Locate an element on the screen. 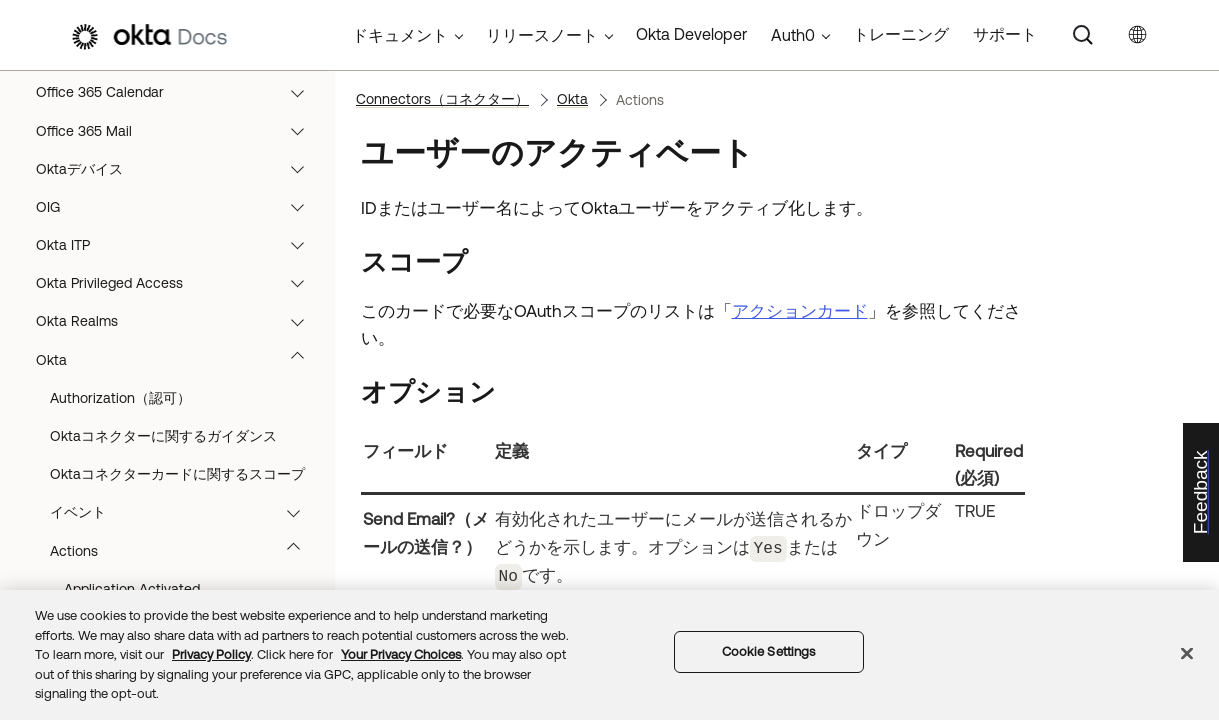  Okta is located at coordinates (572, 99).